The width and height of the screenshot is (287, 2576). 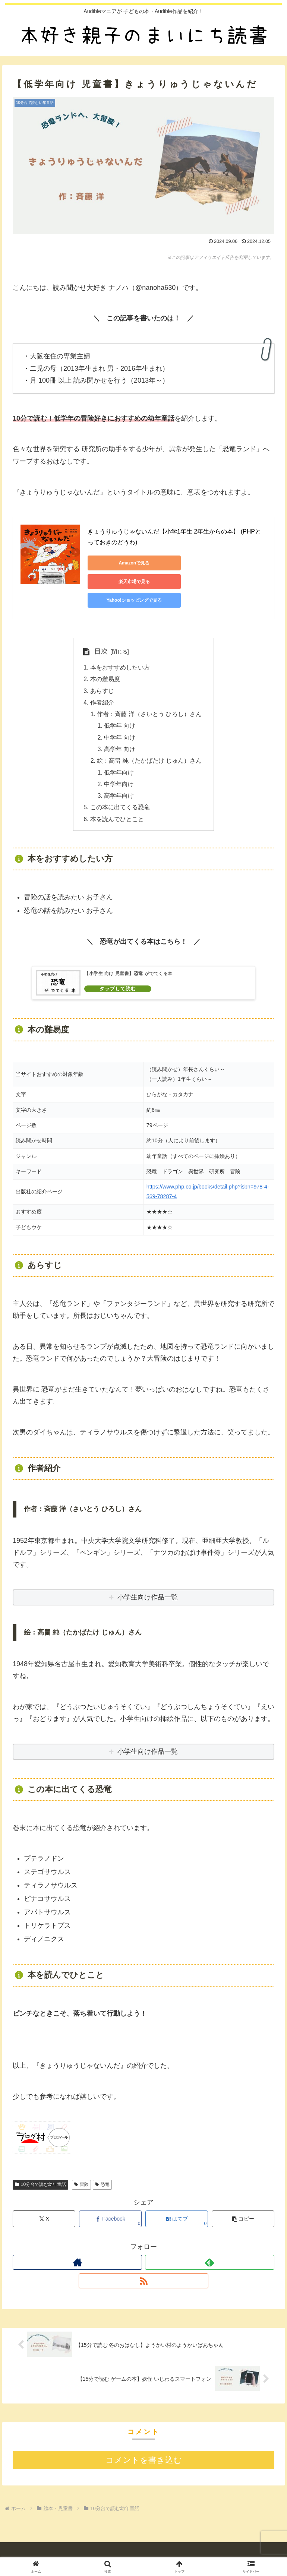 I want to click on 楽天市場で見る, so click(x=192, y=563).